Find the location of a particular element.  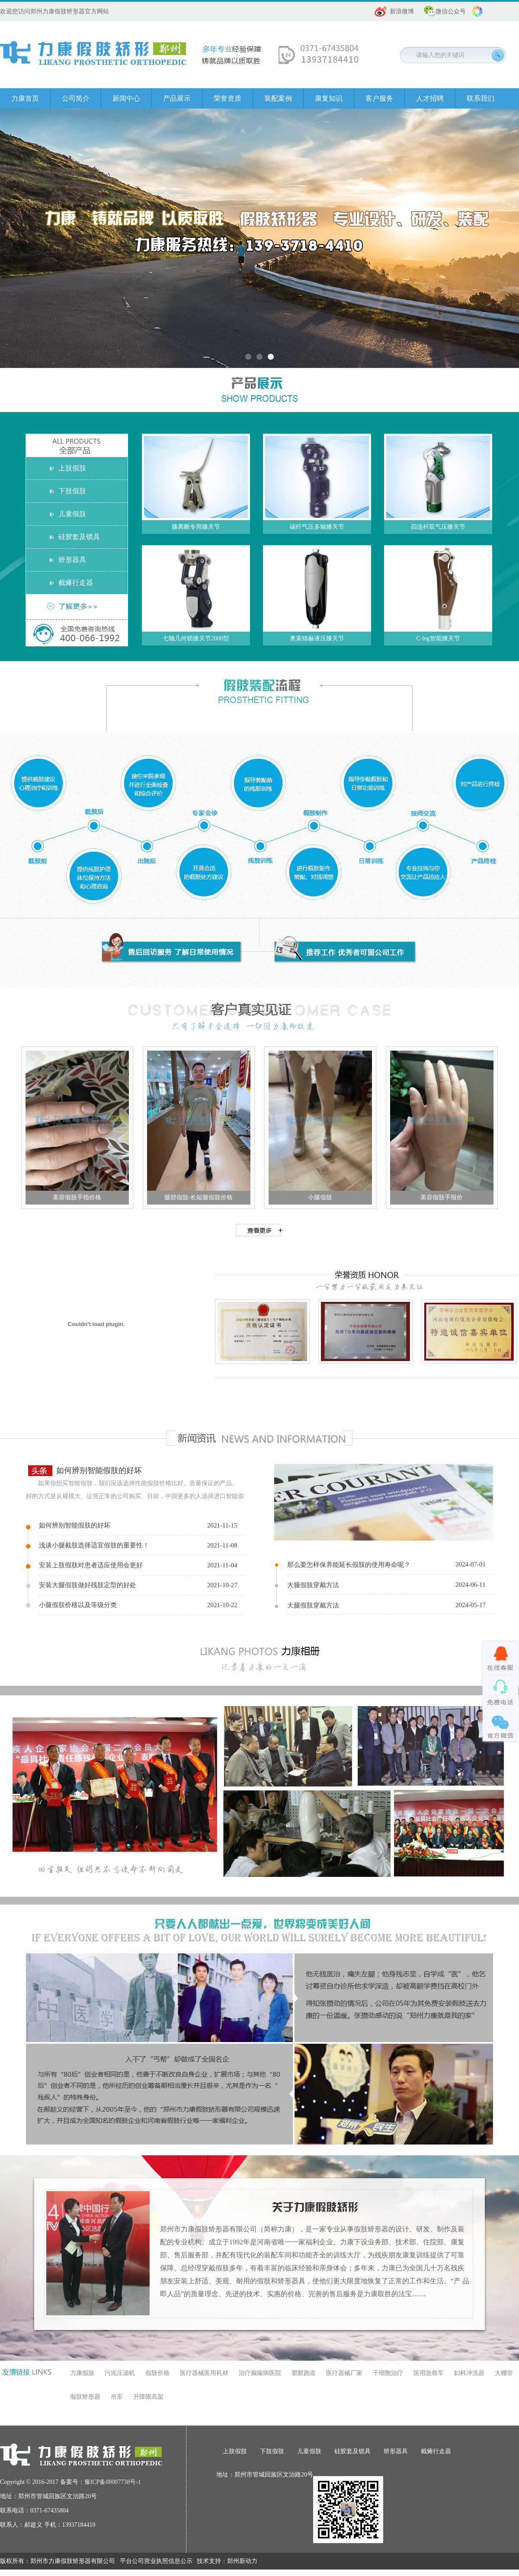

客户服务 is located at coordinates (379, 98).